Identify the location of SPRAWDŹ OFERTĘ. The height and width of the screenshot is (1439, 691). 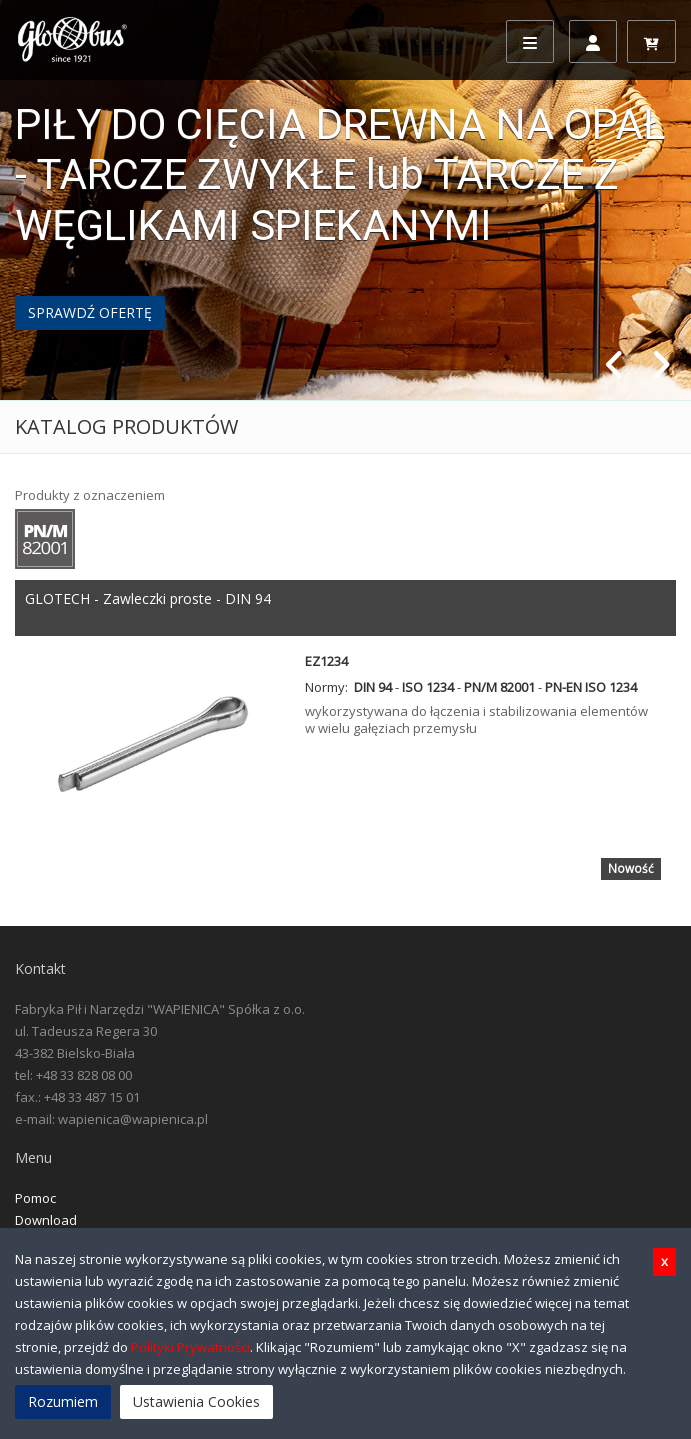
(90, 312).